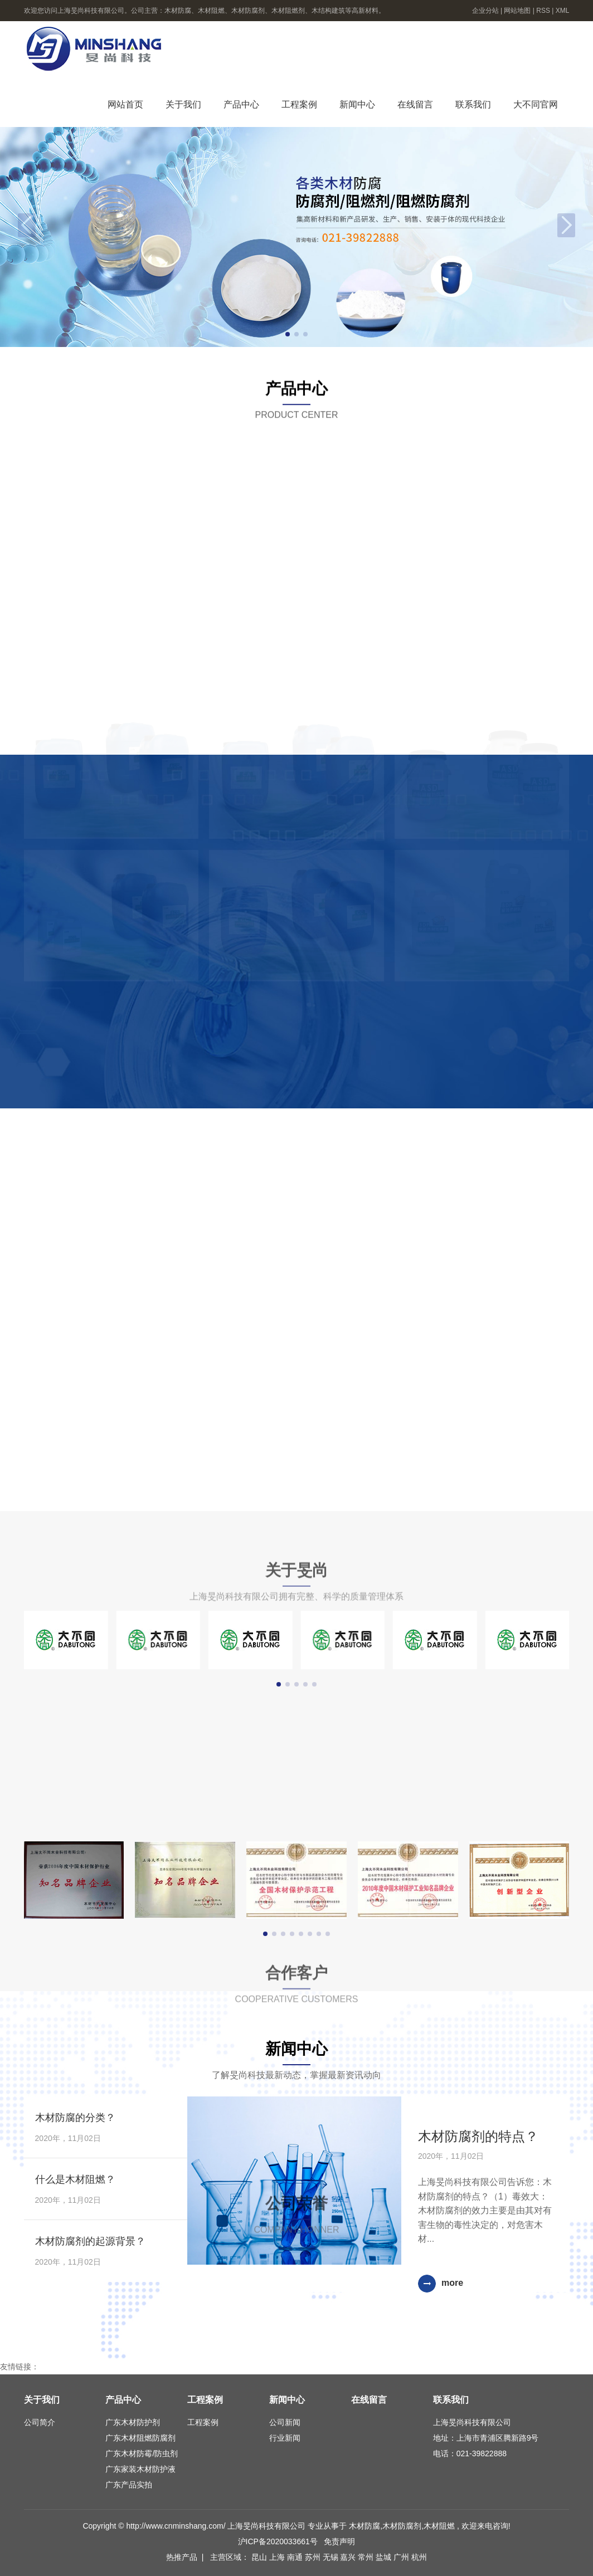 Image resolution: width=593 pixels, height=2576 pixels. What do you see at coordinates (296, 2557) in the screenshot?
I see `南通` at bounding box center [296, 2557].